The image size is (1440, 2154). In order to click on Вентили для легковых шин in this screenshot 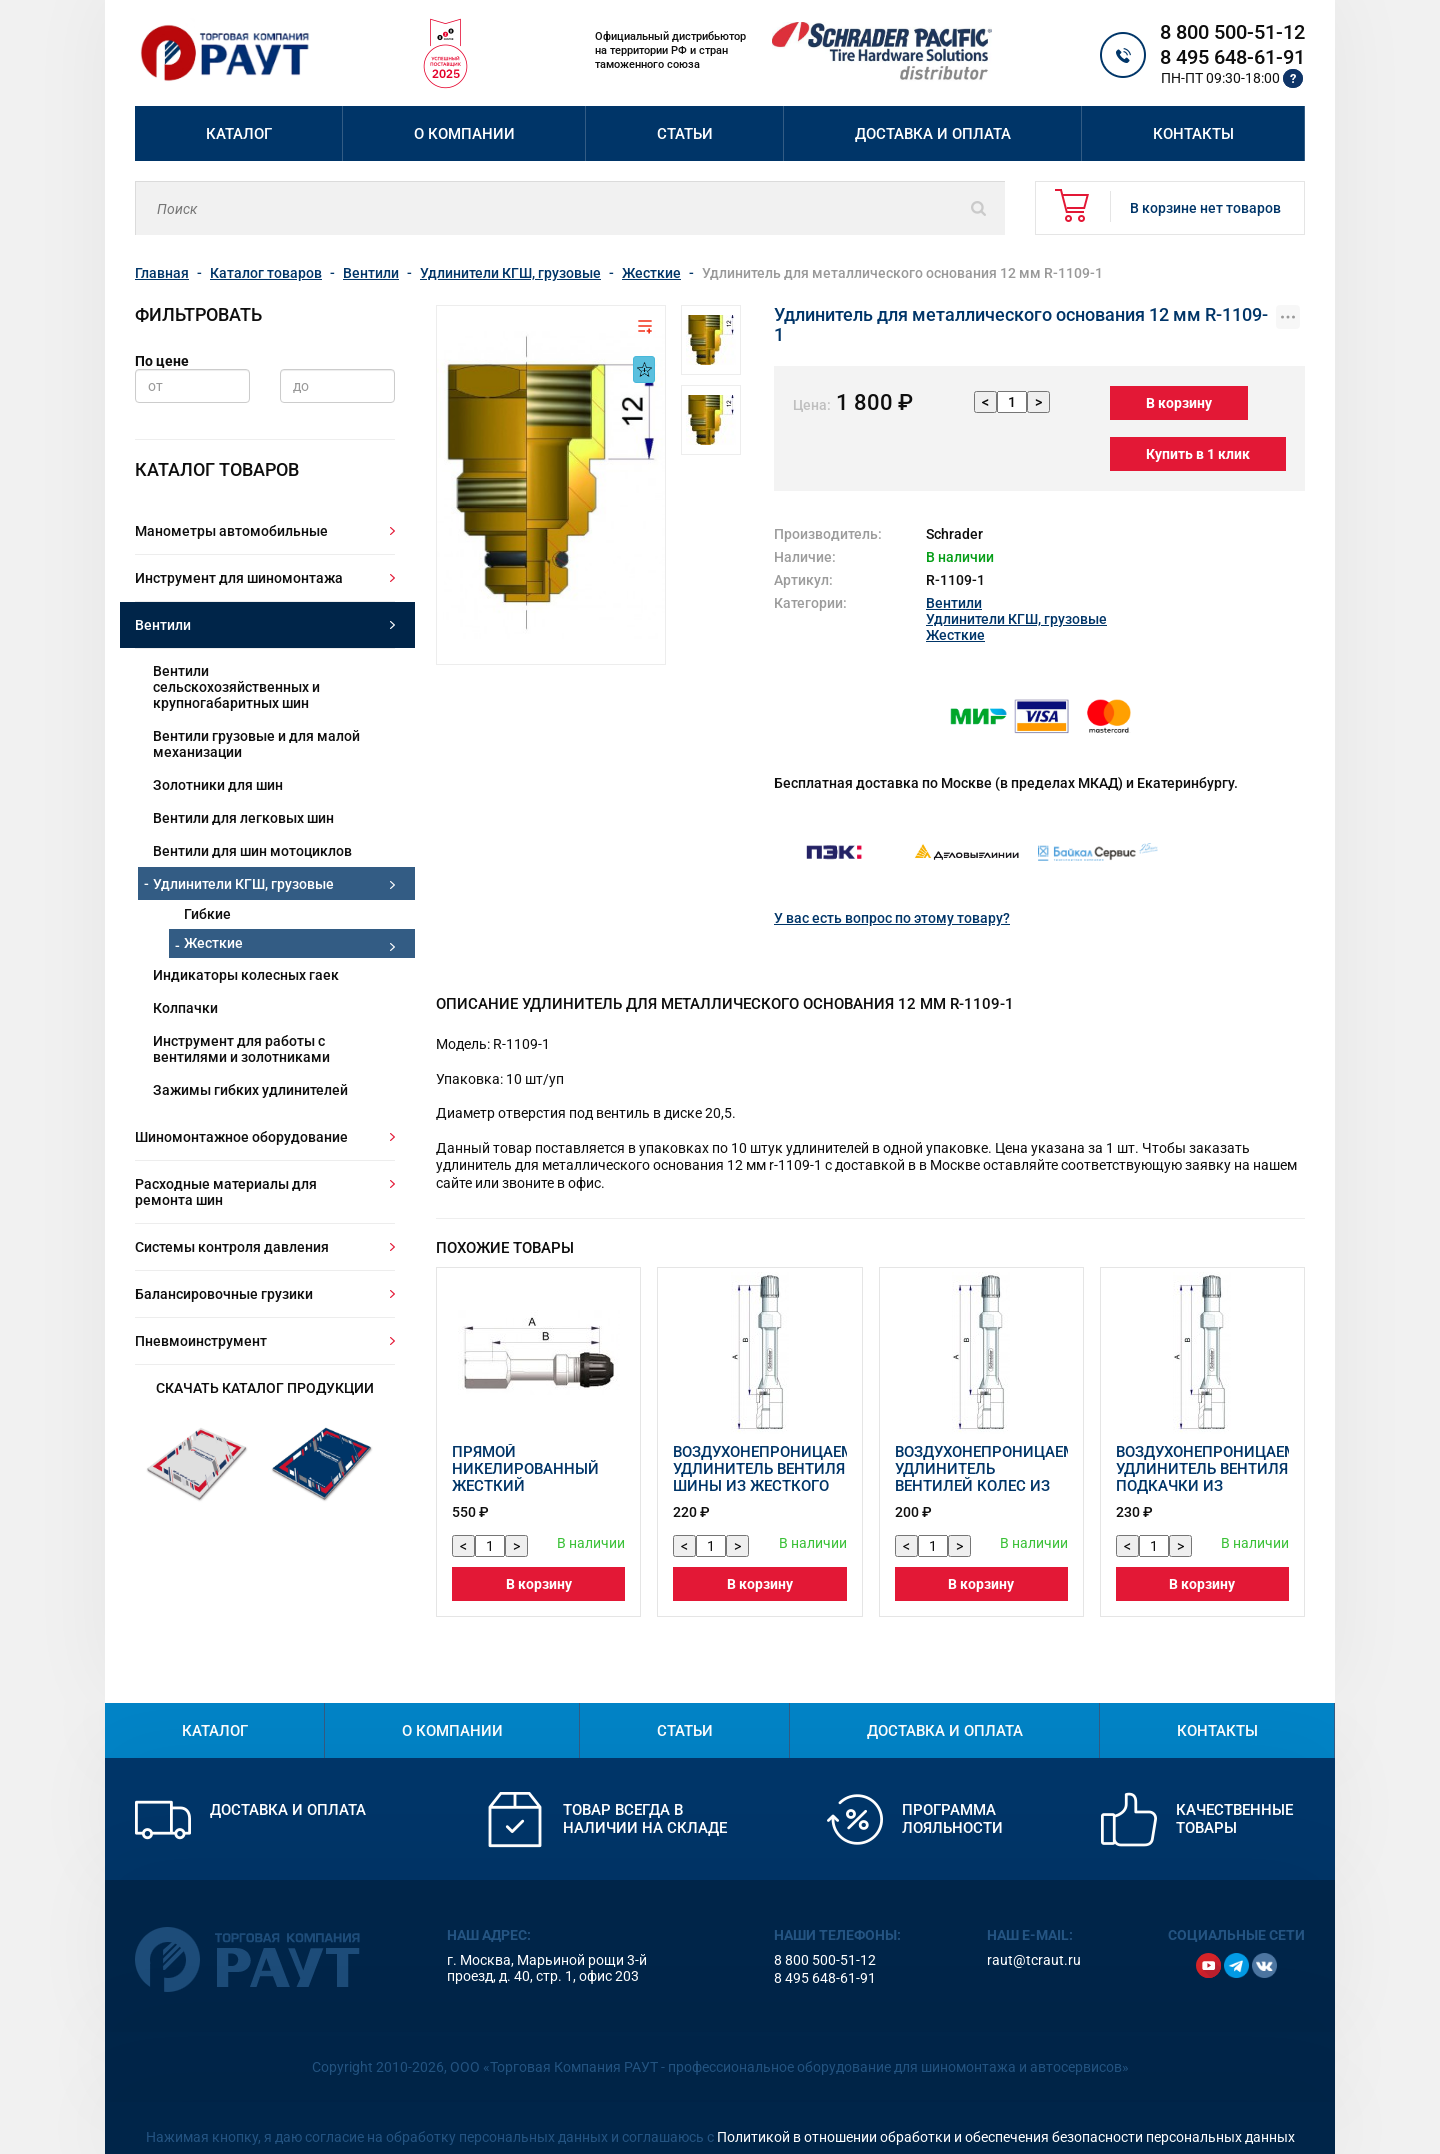, I will do `click(243, 818)`.